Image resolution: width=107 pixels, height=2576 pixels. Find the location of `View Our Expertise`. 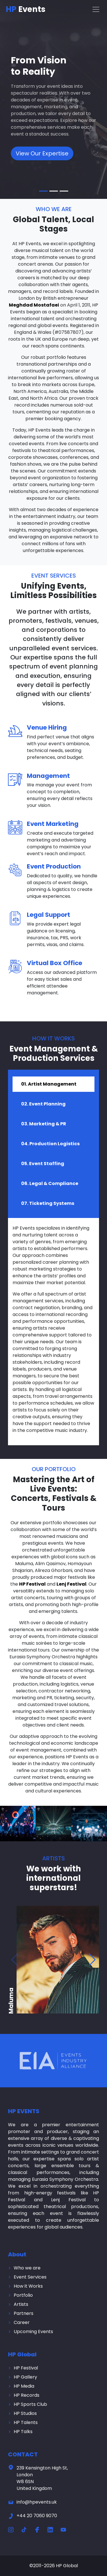

View Our Expertise is located at coordinates (42, 153).